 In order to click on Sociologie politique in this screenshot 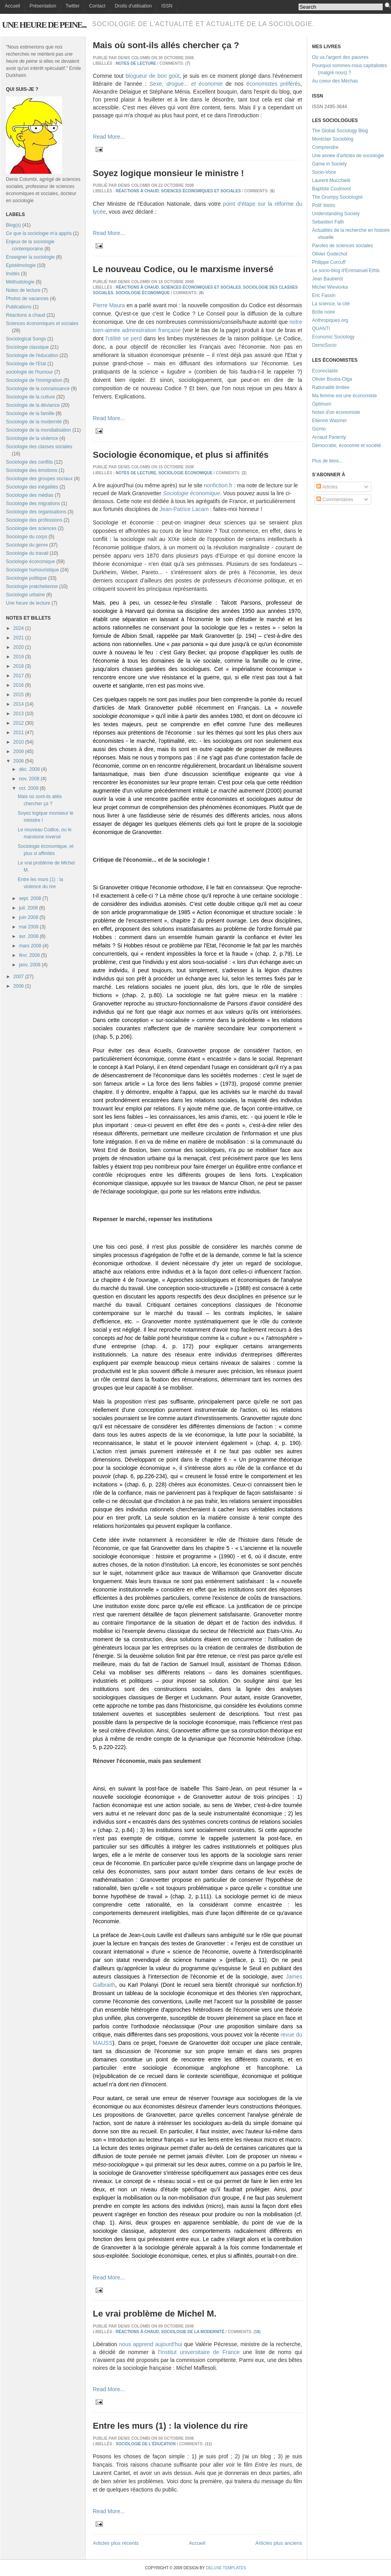, I will do `click(26, 578)`.